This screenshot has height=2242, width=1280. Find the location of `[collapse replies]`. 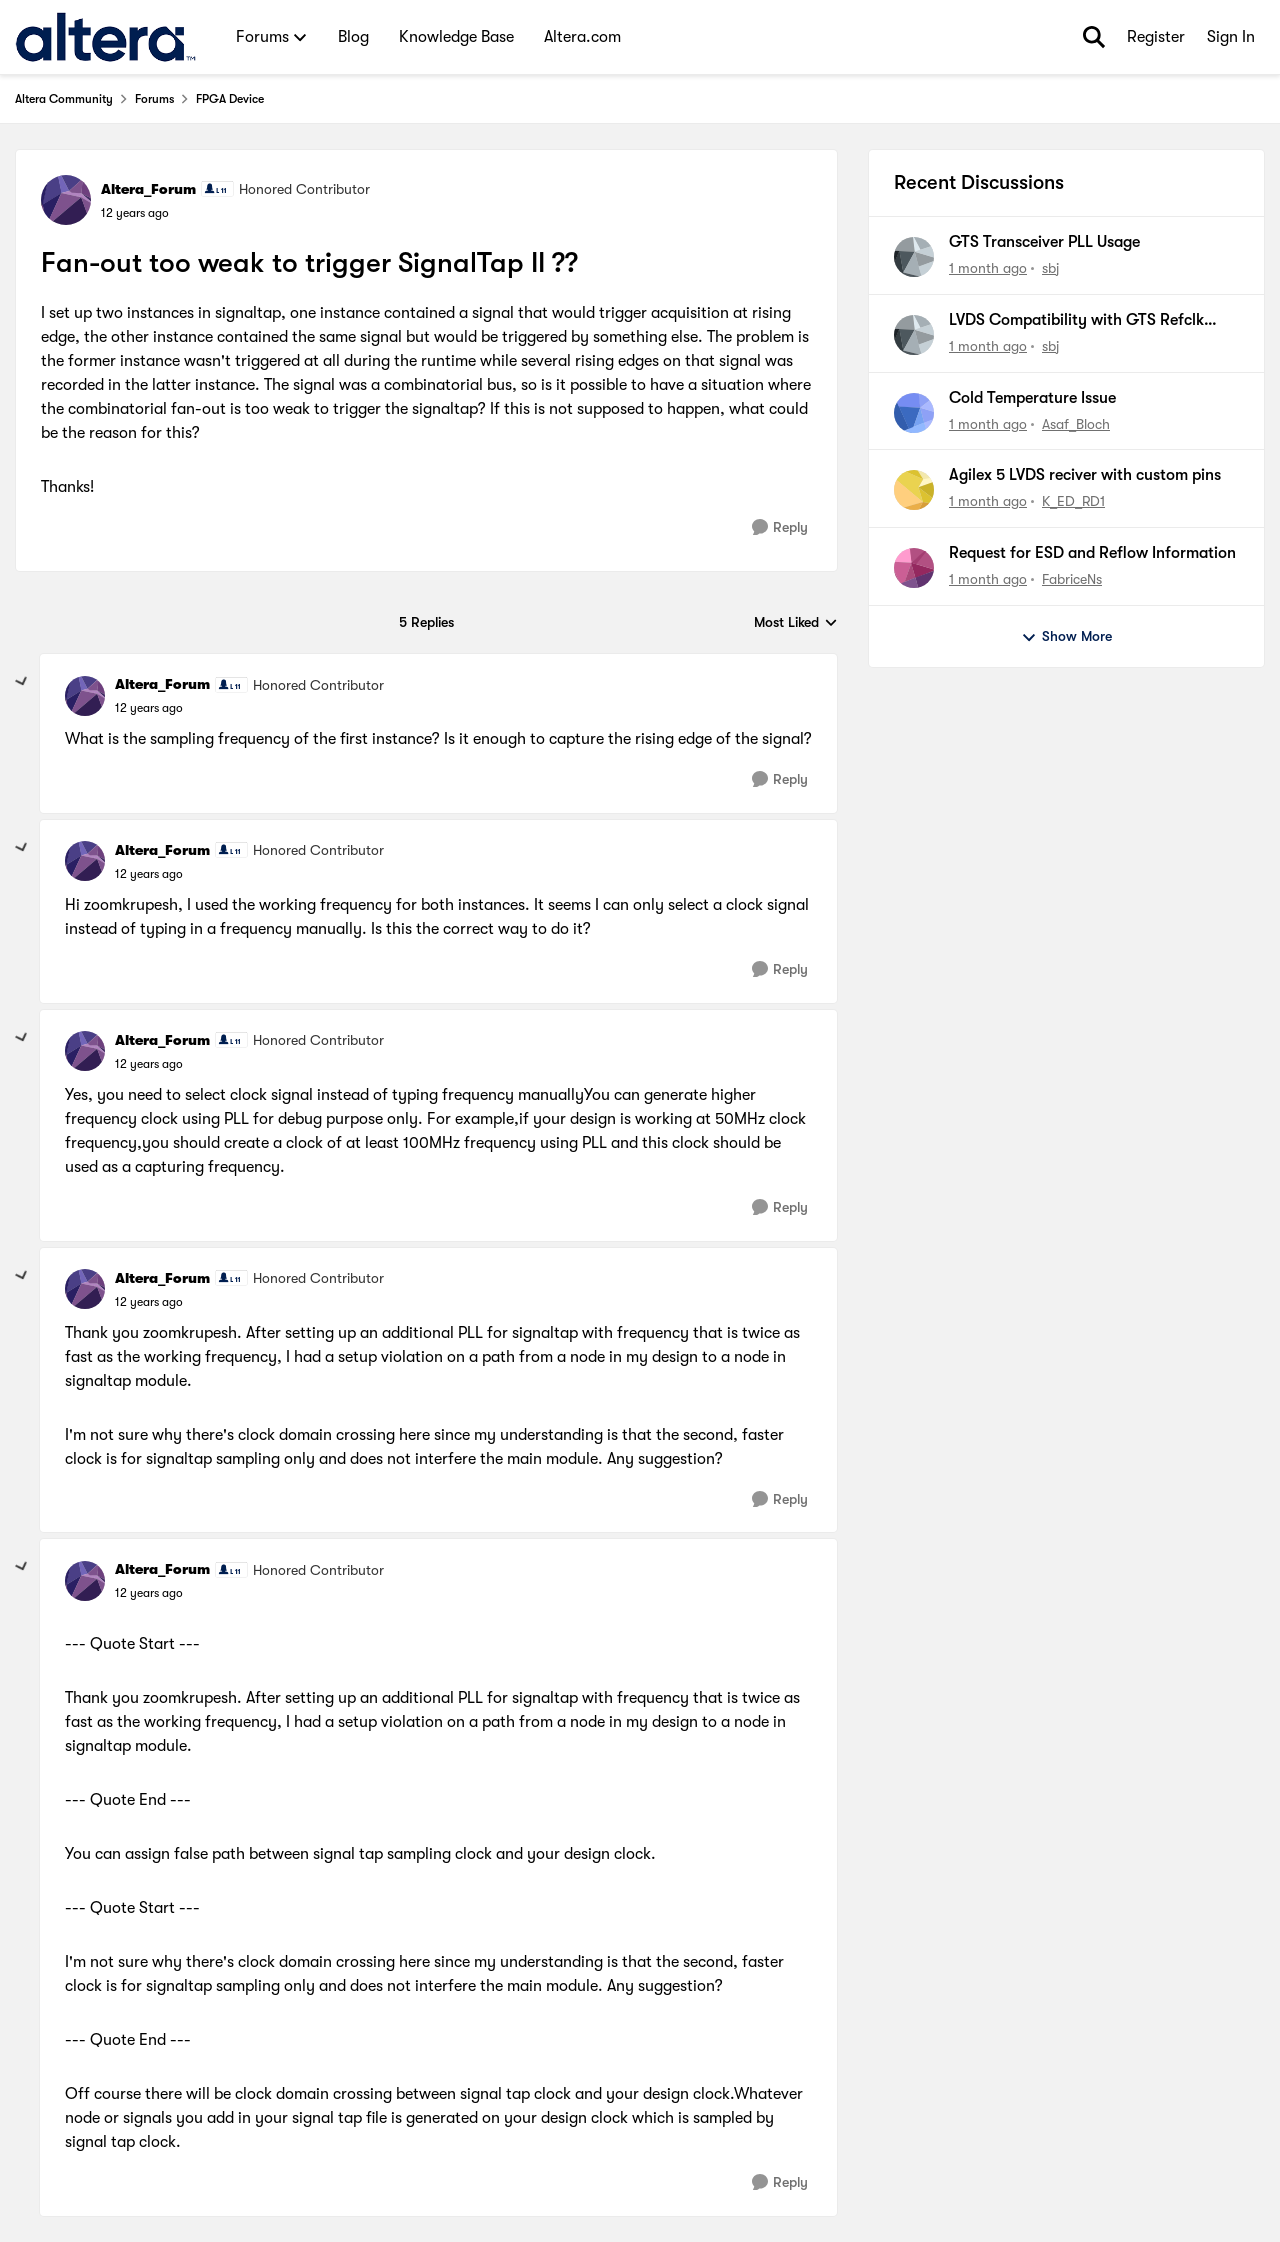

[collapse replies] is located at coordinates (22, 682).